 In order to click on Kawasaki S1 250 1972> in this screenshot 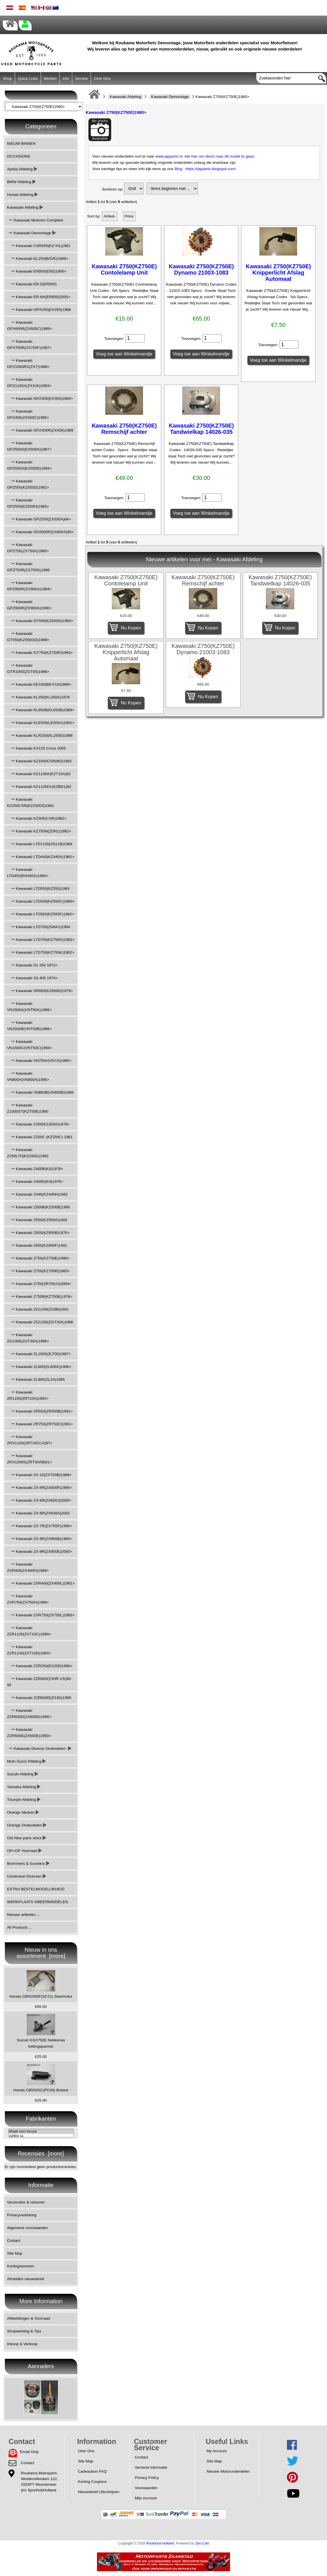, I will do `click(32, 965)`.